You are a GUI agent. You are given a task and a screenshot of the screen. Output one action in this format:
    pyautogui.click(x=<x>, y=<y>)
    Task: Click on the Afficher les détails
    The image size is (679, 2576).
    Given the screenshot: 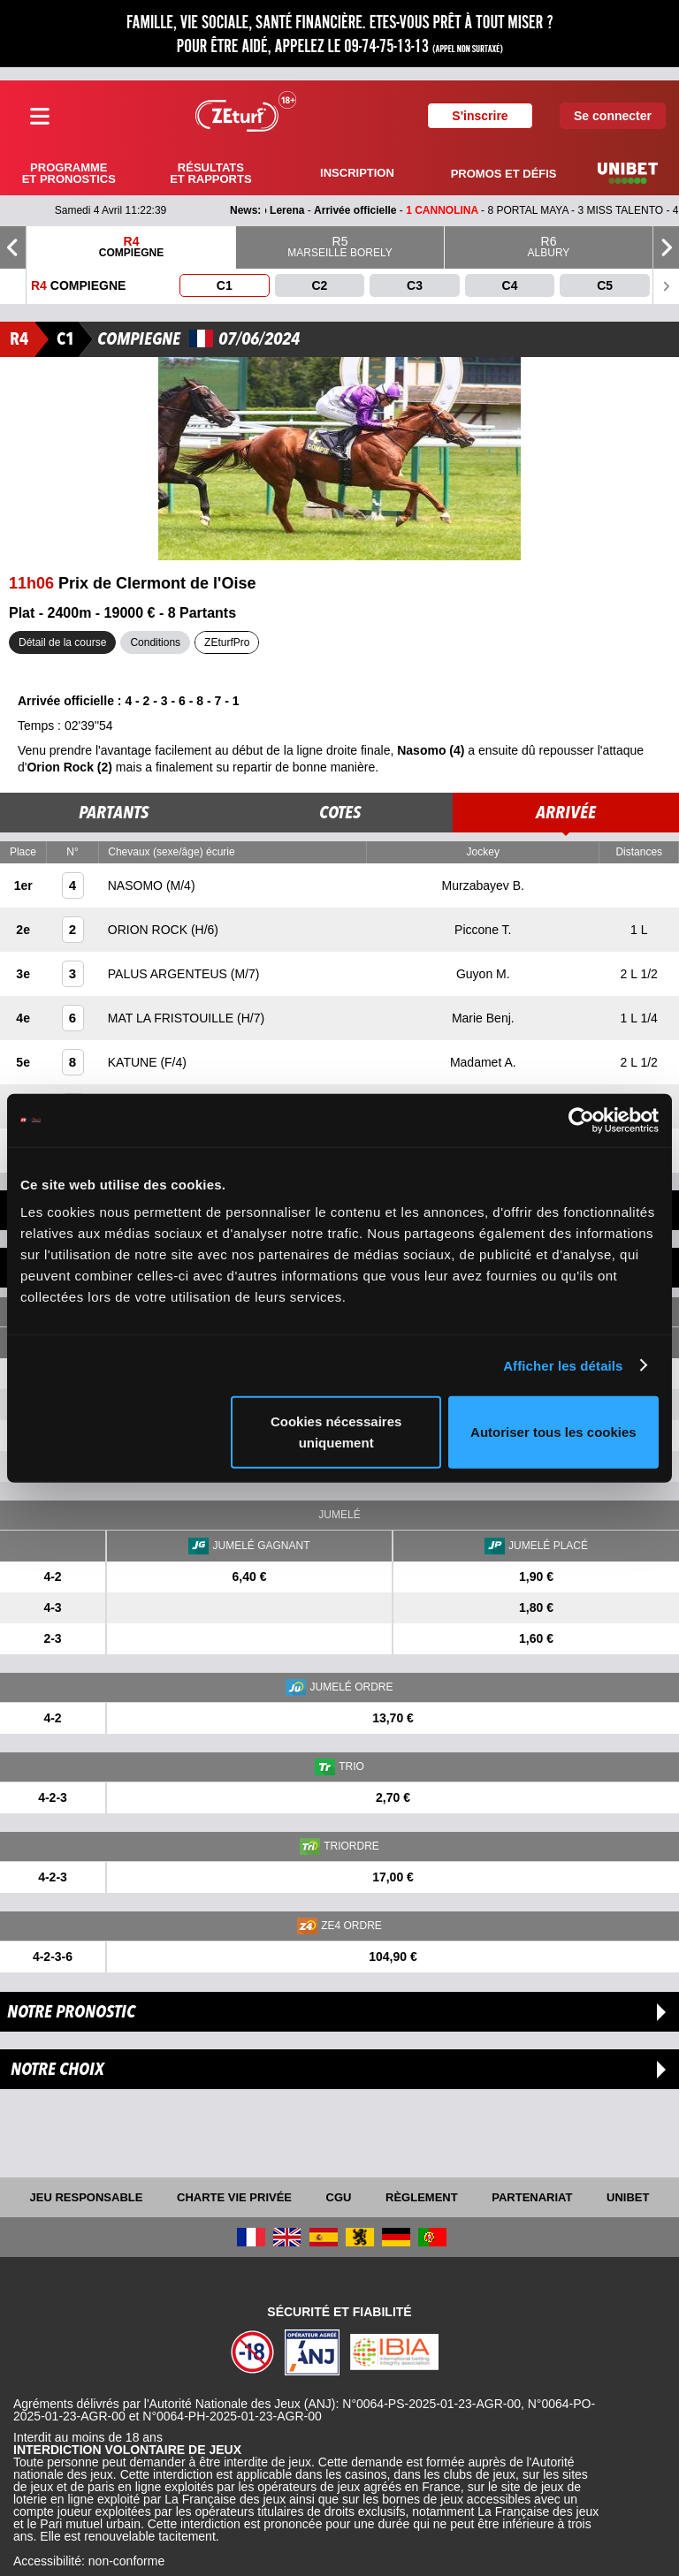 What is the action you would take?
    pyautogui.click(x=562, y=1364)
    